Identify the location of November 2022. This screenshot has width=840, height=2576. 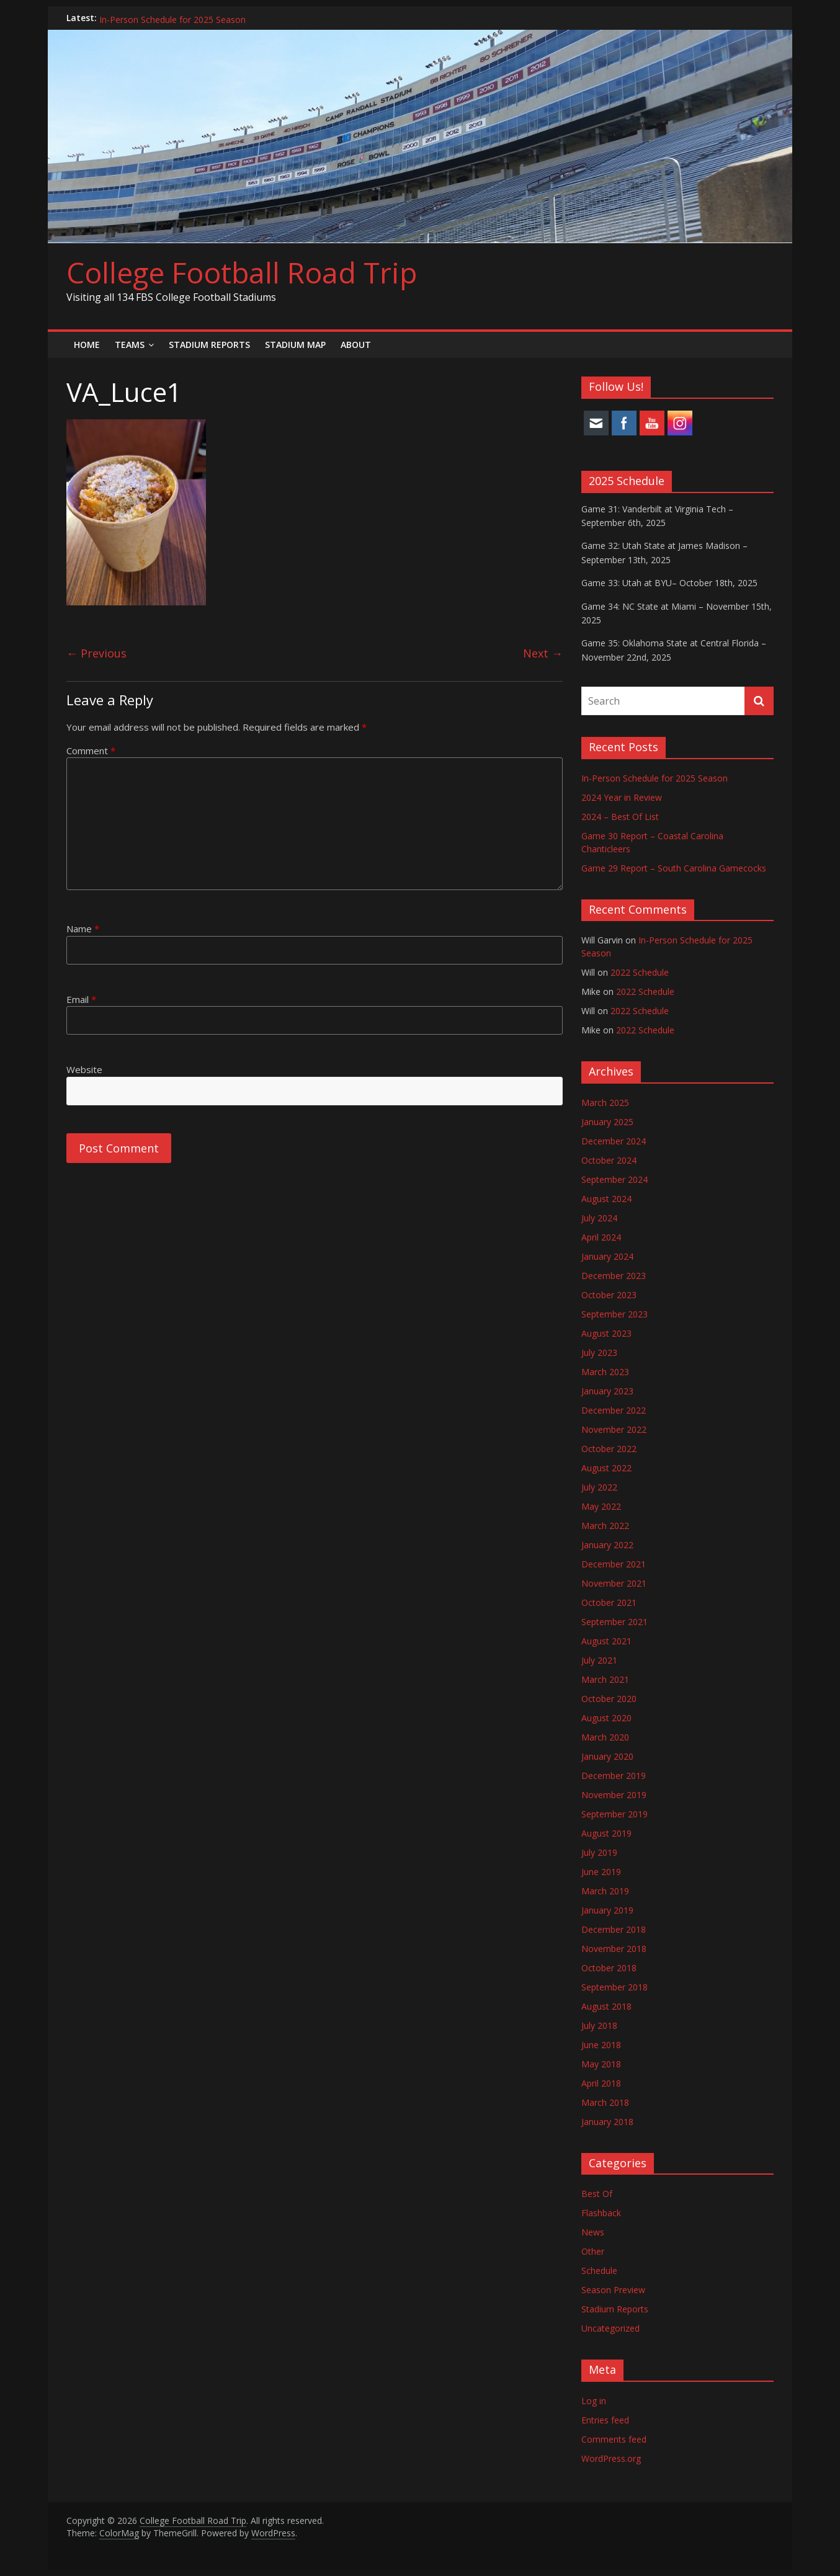
(613, 1429).